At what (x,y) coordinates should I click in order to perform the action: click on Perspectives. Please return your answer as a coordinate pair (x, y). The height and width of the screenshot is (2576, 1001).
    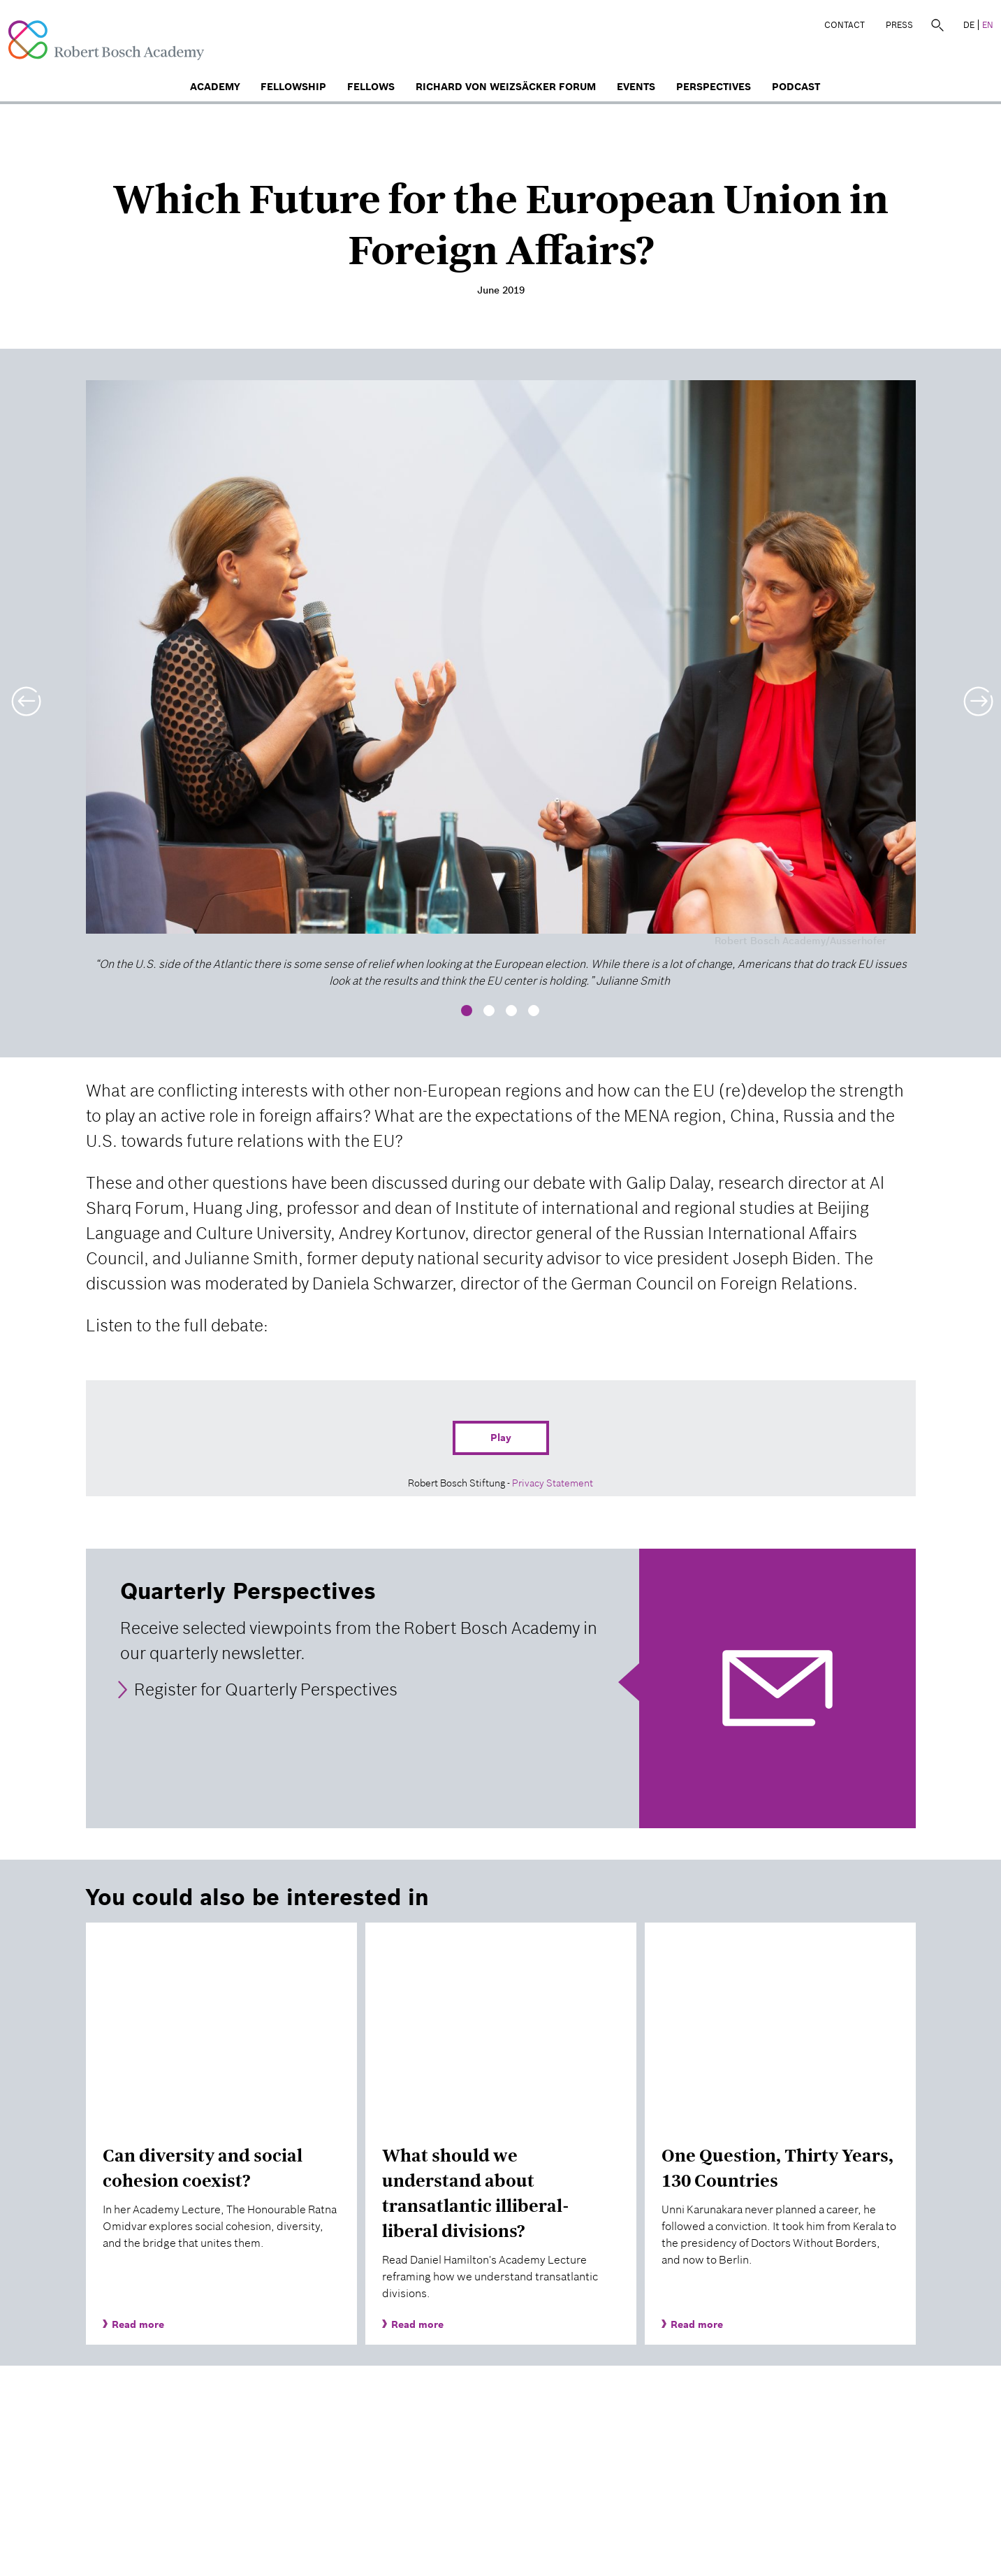
    Looking at the image, I should click on (713, 86).